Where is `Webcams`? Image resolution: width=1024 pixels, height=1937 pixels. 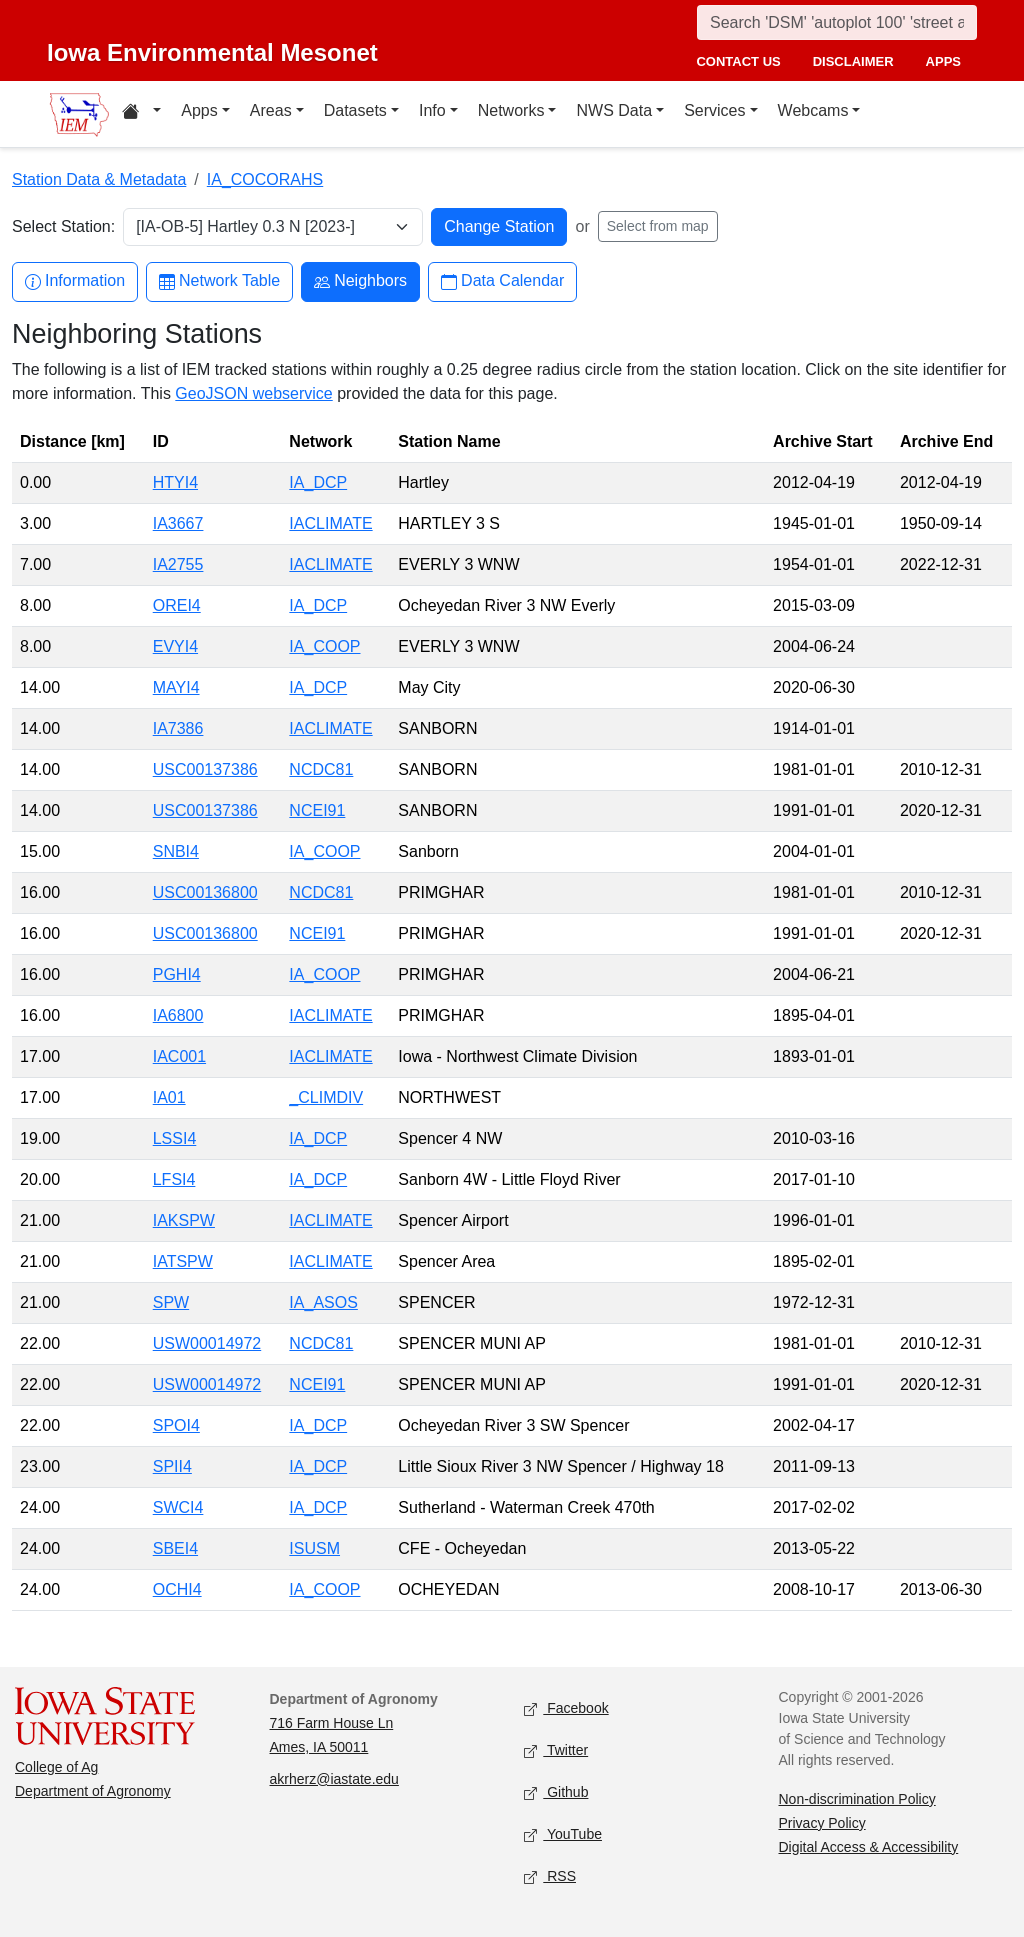 Webcams is located at coordinates (813, 110).